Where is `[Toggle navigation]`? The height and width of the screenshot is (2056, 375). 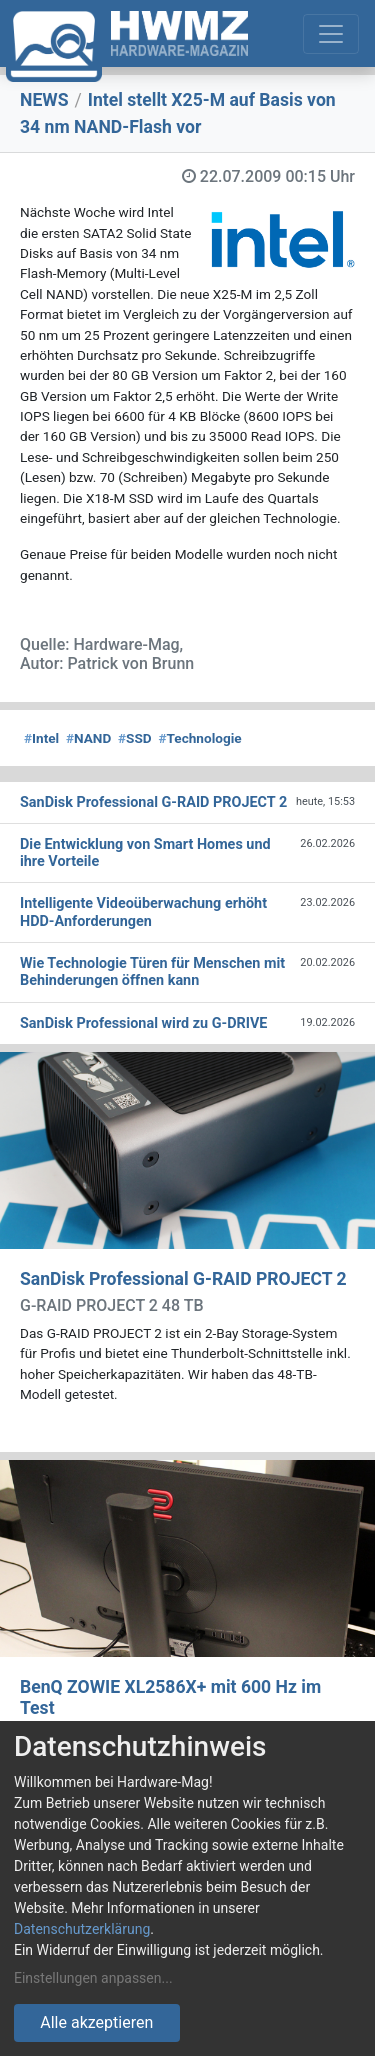
[Toggle navigation] is located at coordinates (331, 34).